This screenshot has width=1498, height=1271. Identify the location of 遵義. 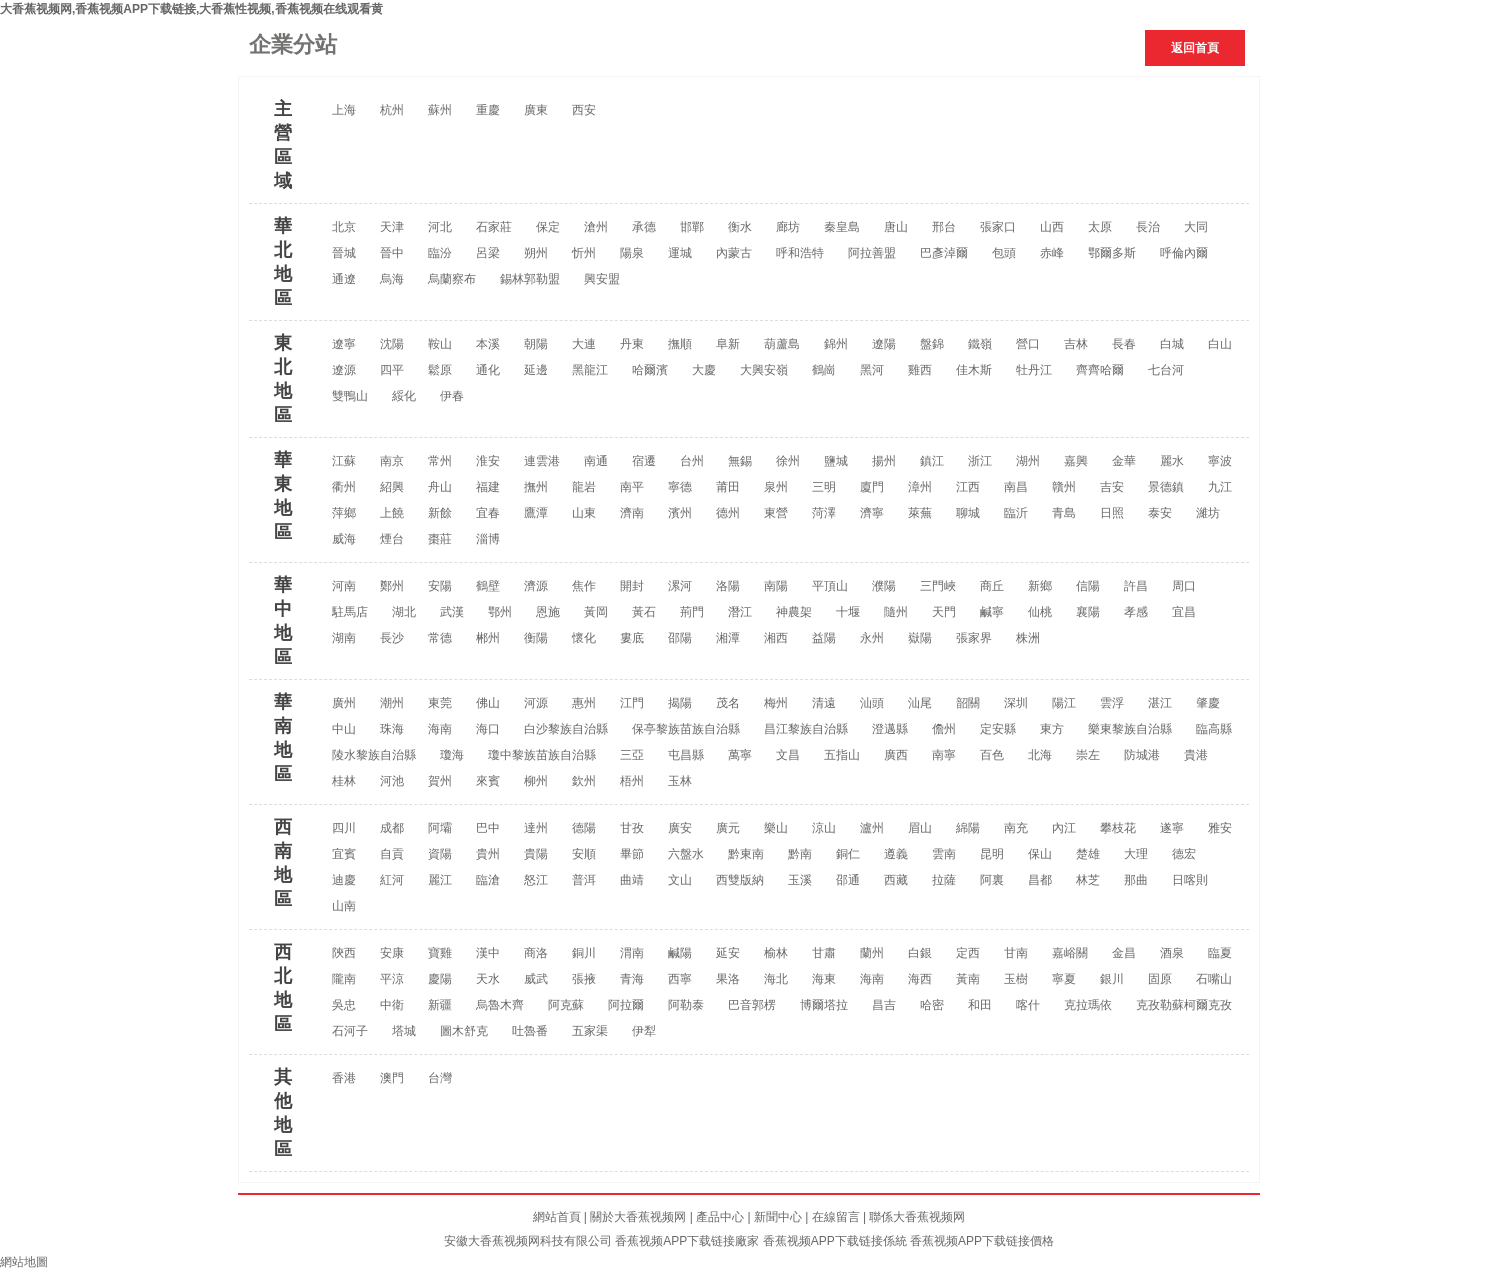
(896, 854).